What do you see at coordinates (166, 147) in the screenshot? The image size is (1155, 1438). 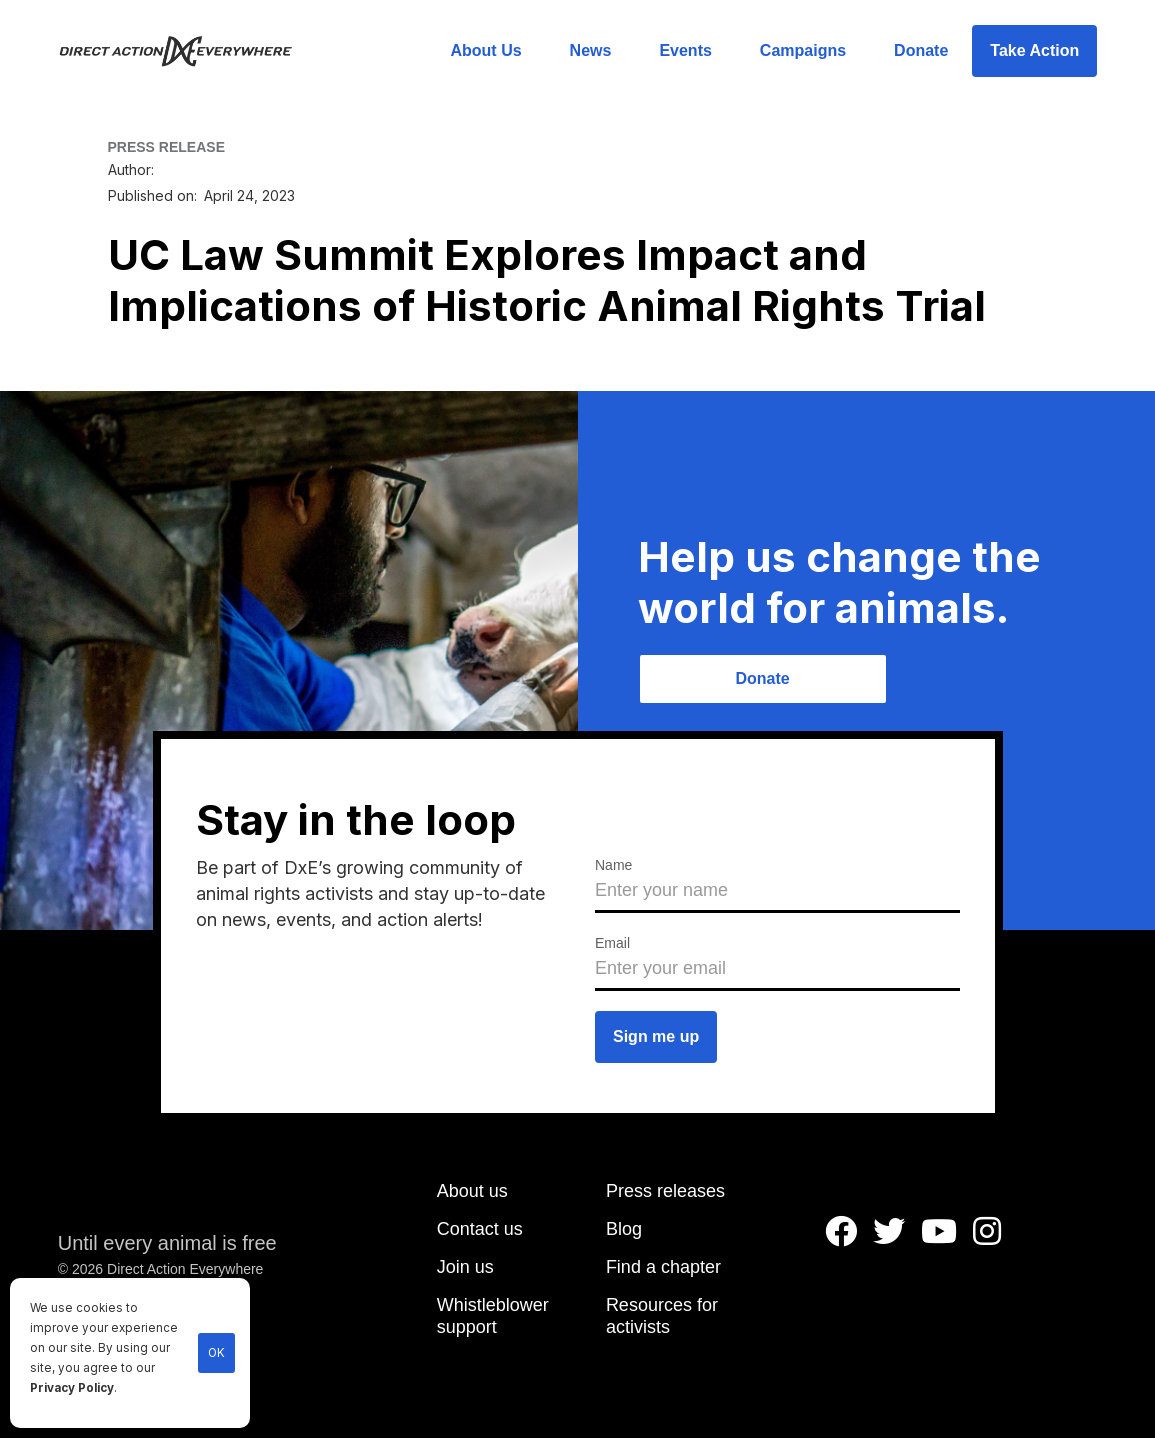 I see `PRESS RELEASE` at bounding box center [166, 147].